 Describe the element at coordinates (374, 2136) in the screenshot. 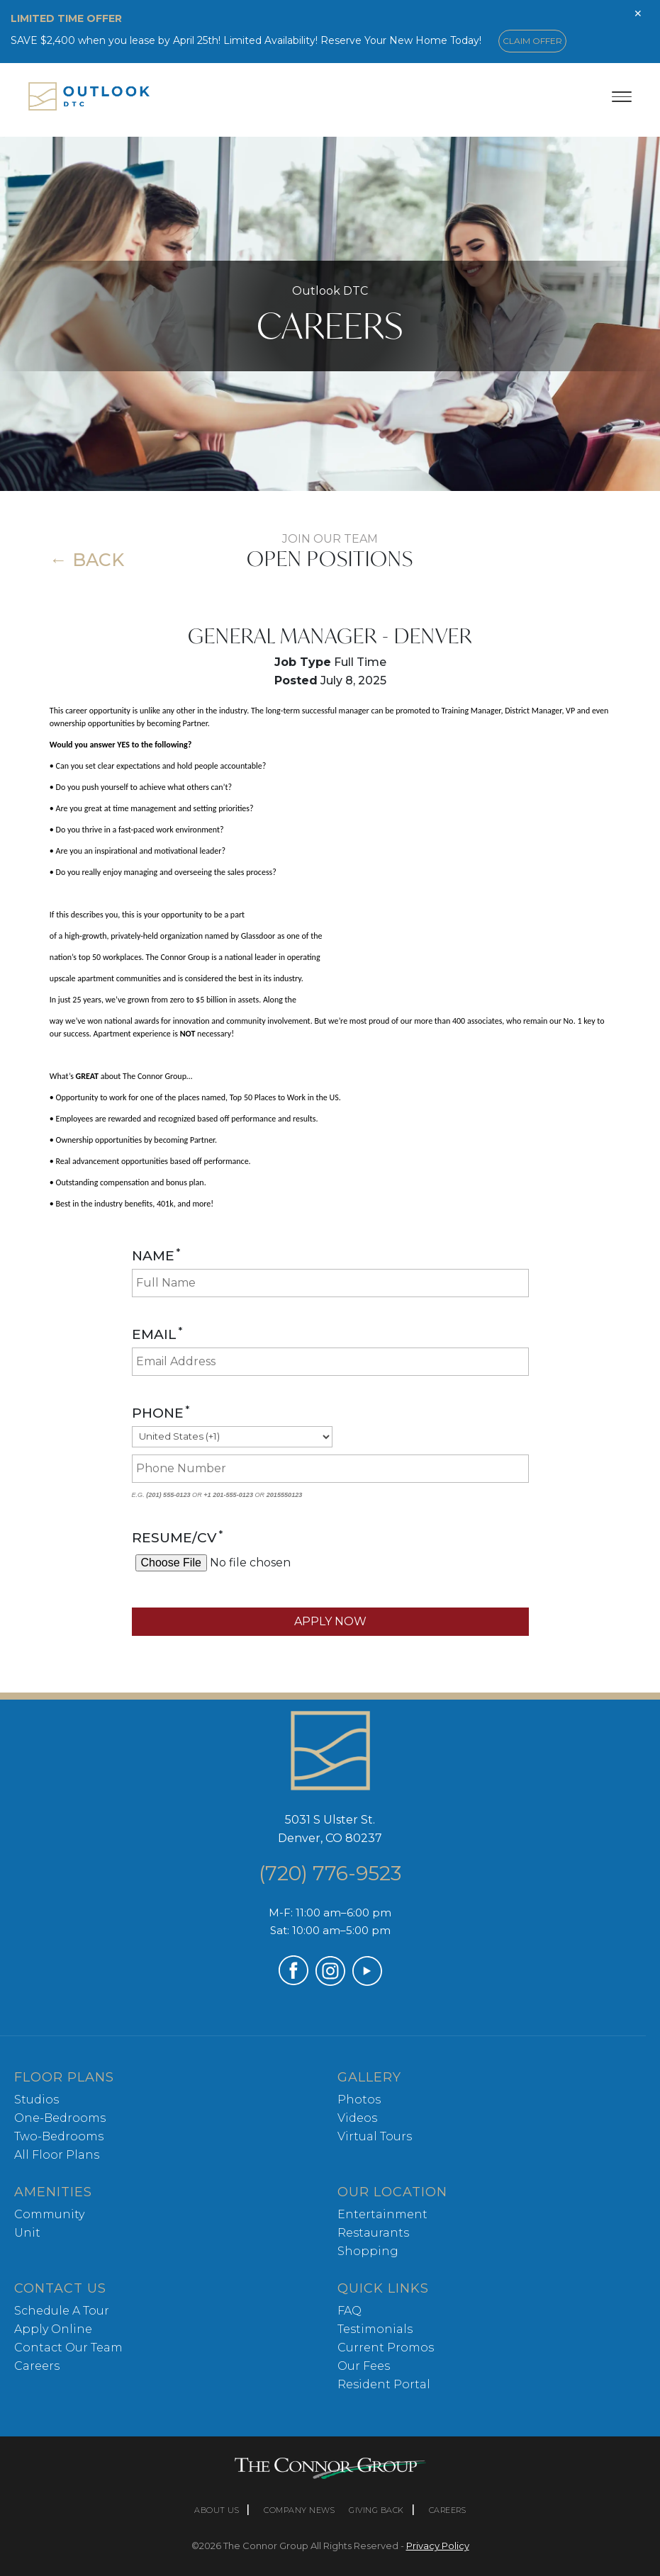

I see `Virtual Tours` at that location.